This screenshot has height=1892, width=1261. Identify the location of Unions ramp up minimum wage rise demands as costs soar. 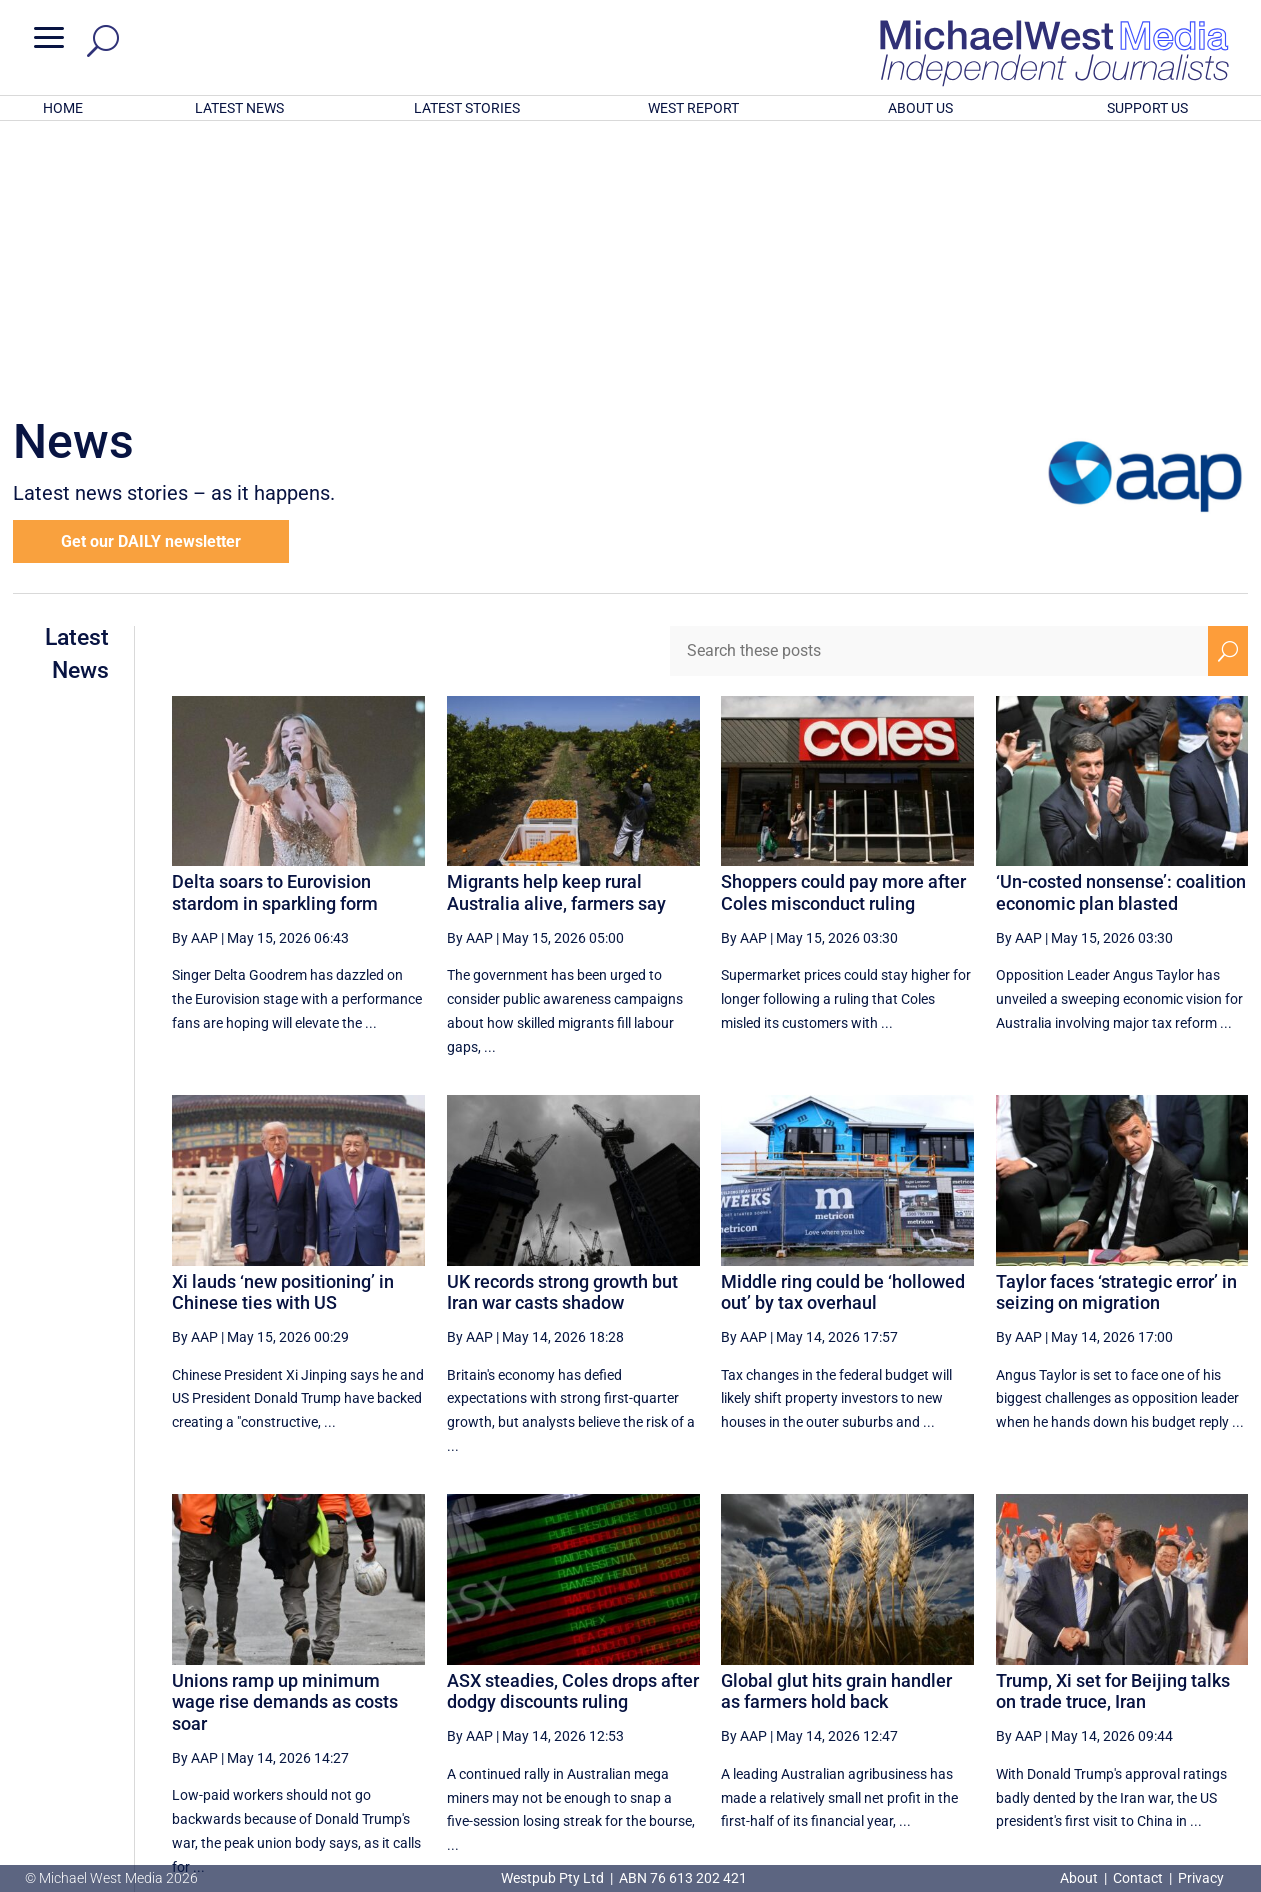
(285, 1440).